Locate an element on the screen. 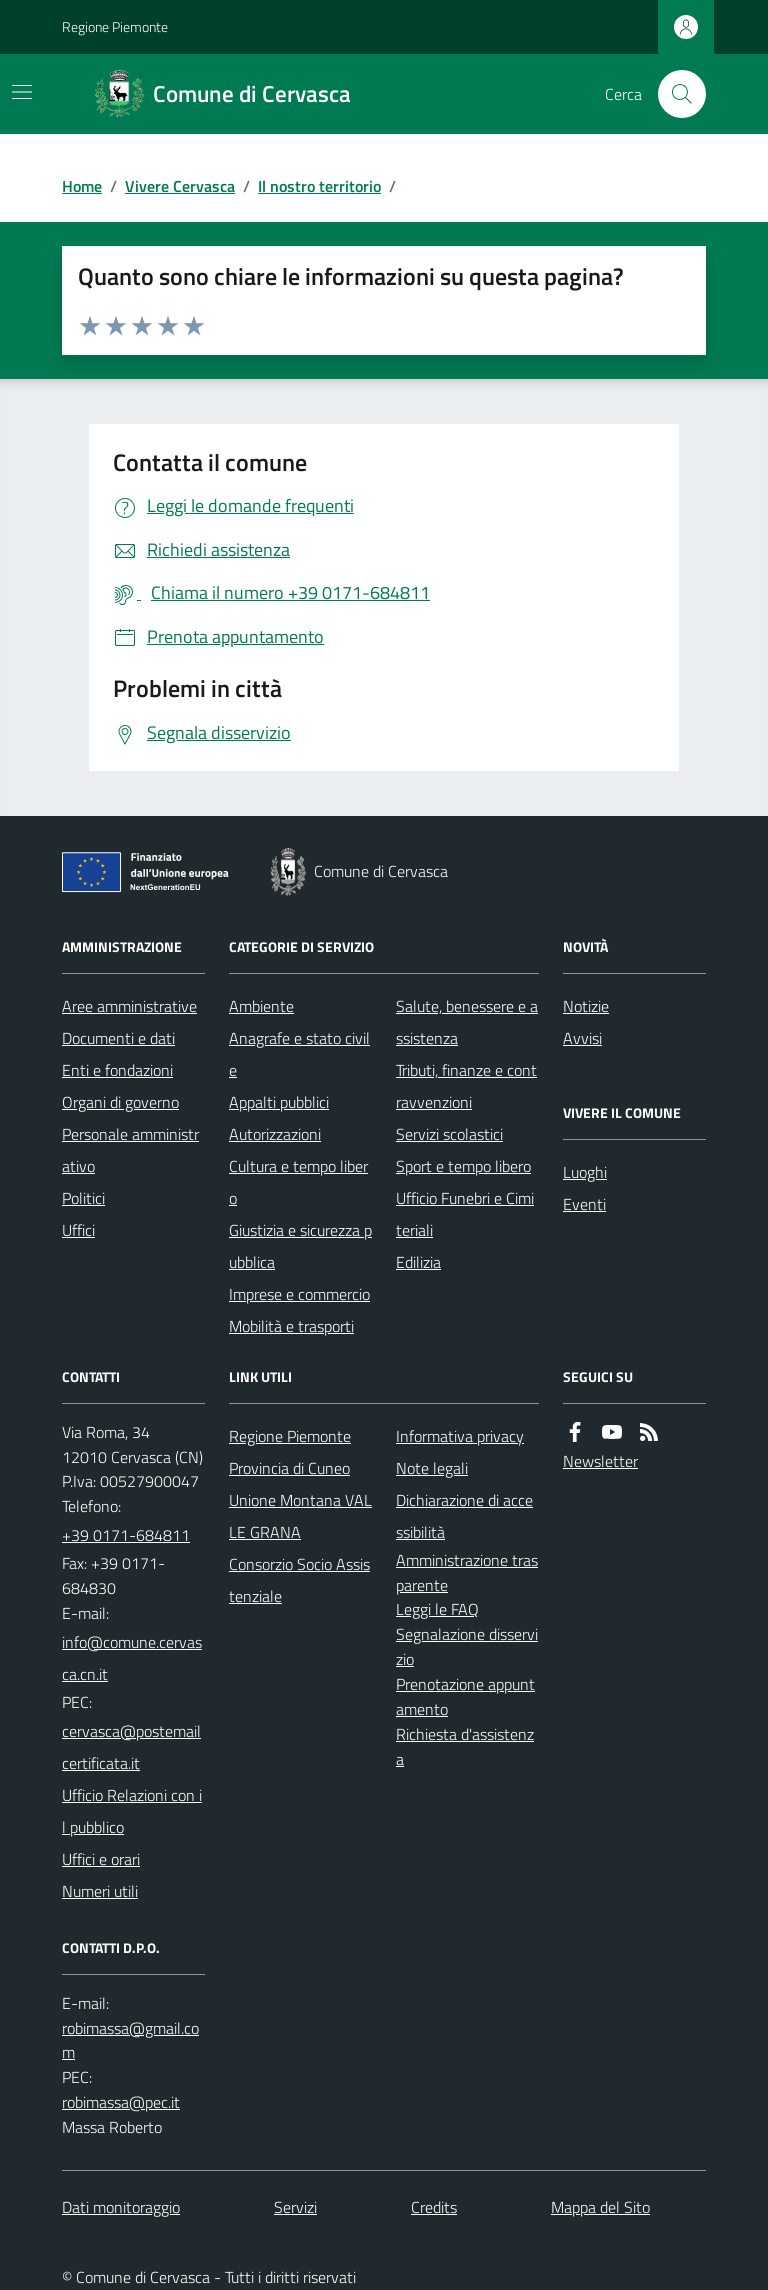  Imprese e commercio is located at coordinates (299, 1294).